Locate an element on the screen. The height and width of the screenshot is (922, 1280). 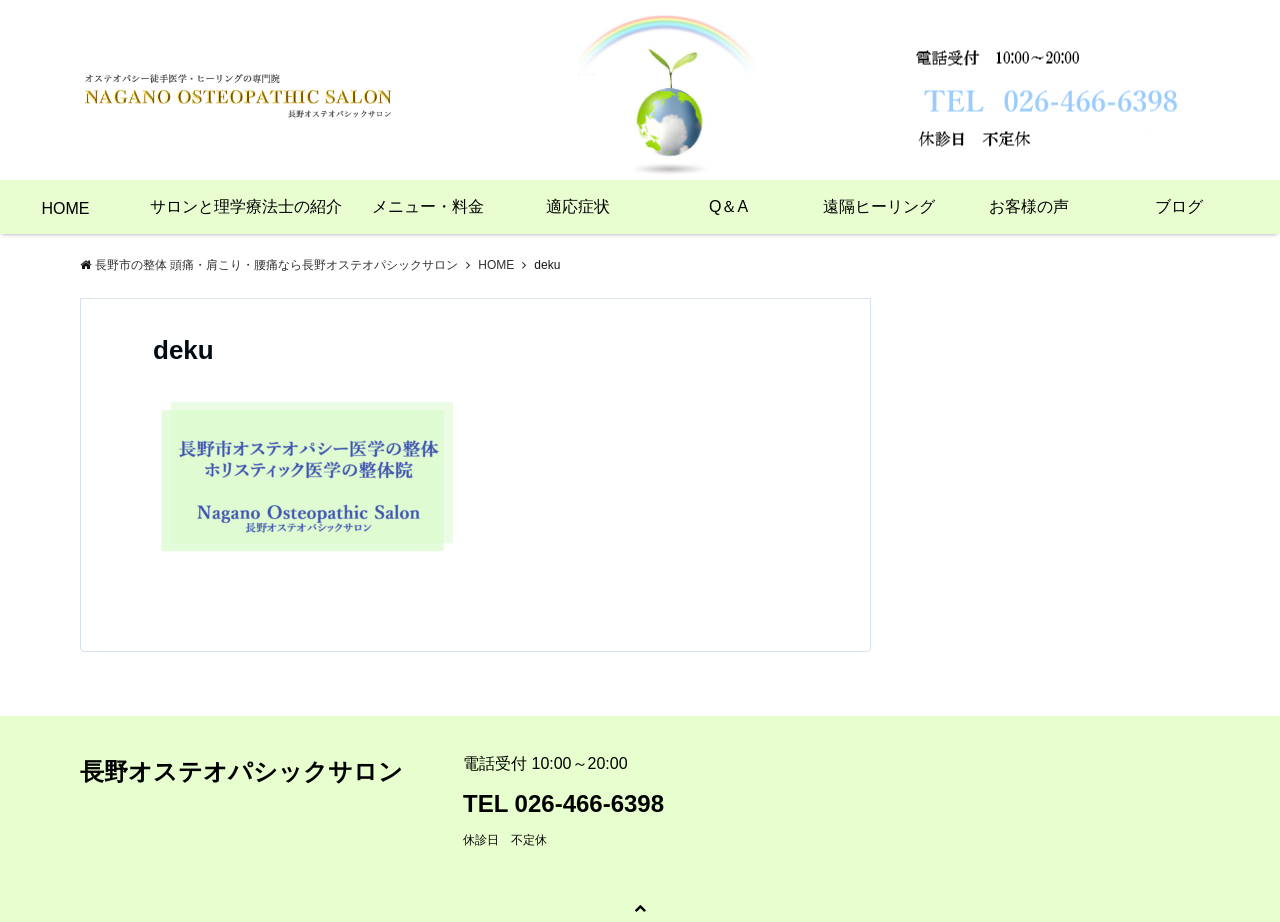
遠隔ヒーリング is located at coordinates (879, 206).